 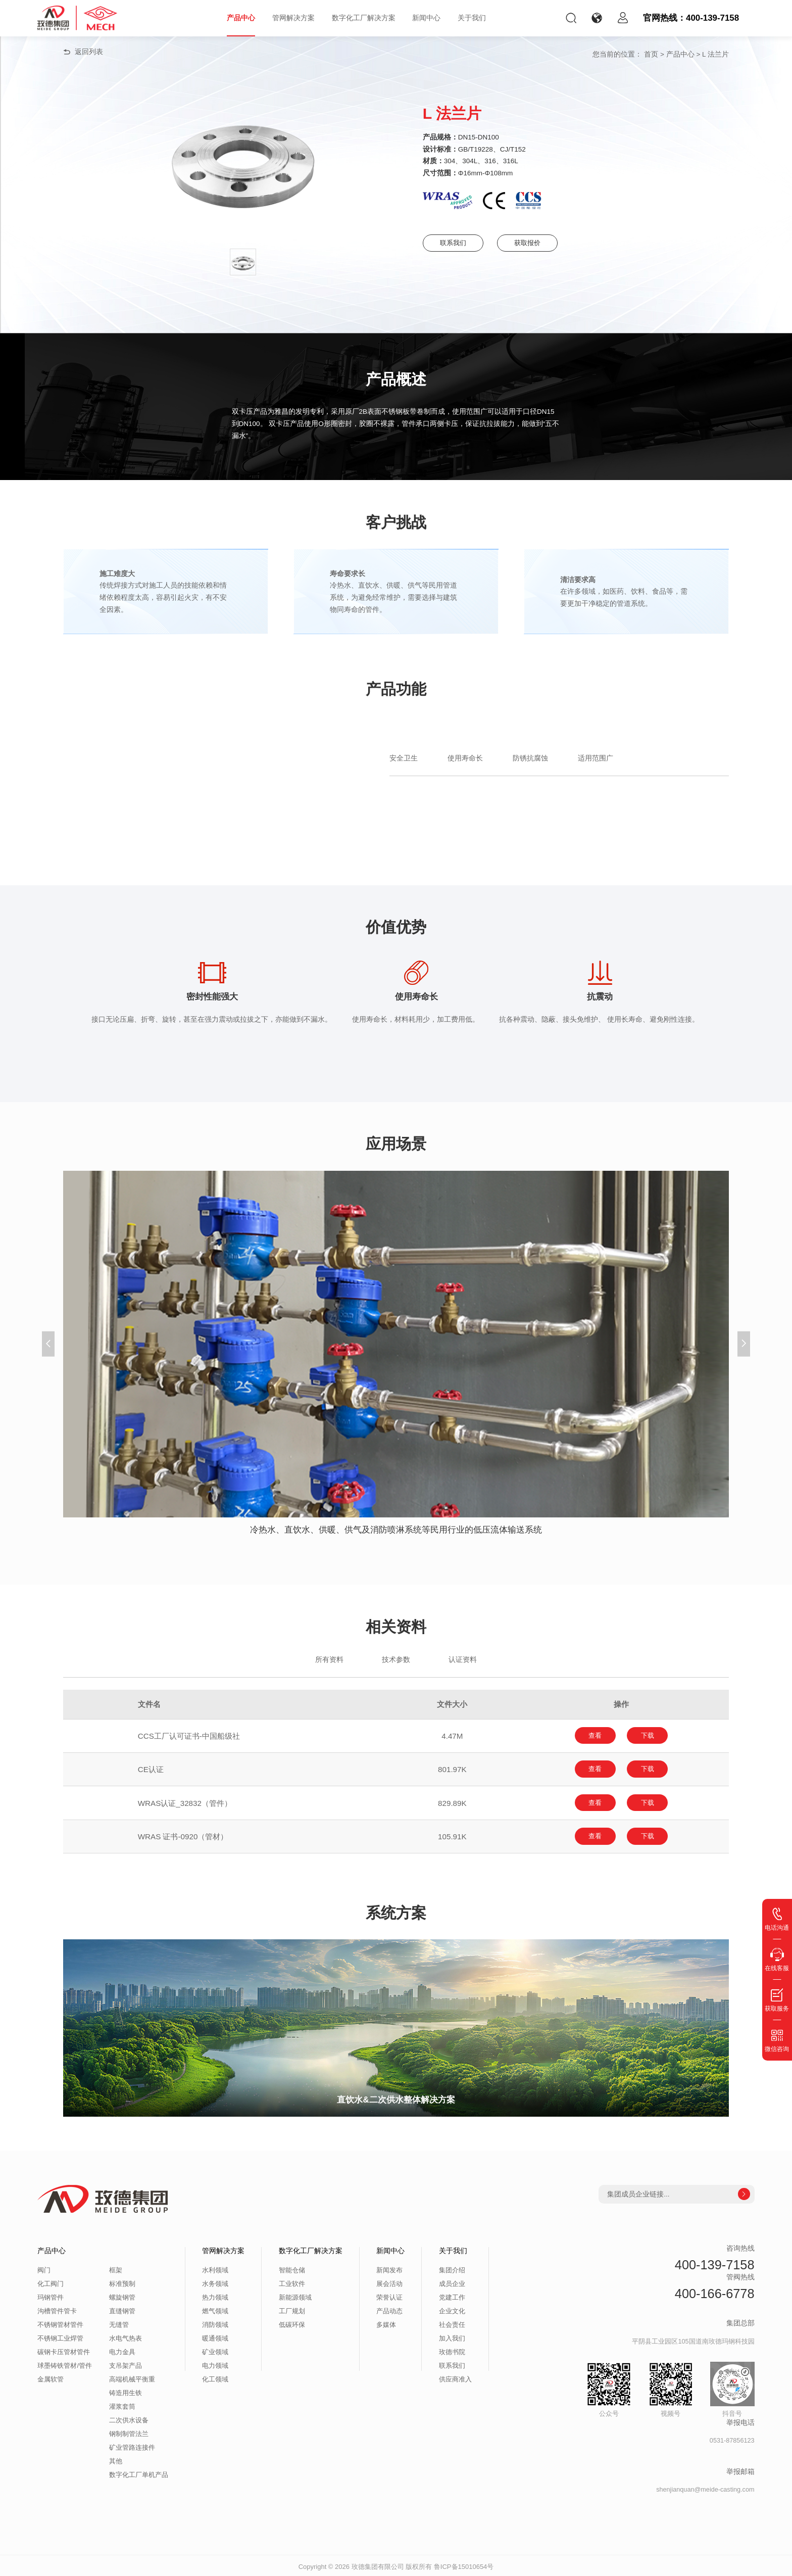 What do you see at coordinates (464, 2564) in the screenshot?
I see `鲁ICP备15010654号` at bounding box center [464, 2564].